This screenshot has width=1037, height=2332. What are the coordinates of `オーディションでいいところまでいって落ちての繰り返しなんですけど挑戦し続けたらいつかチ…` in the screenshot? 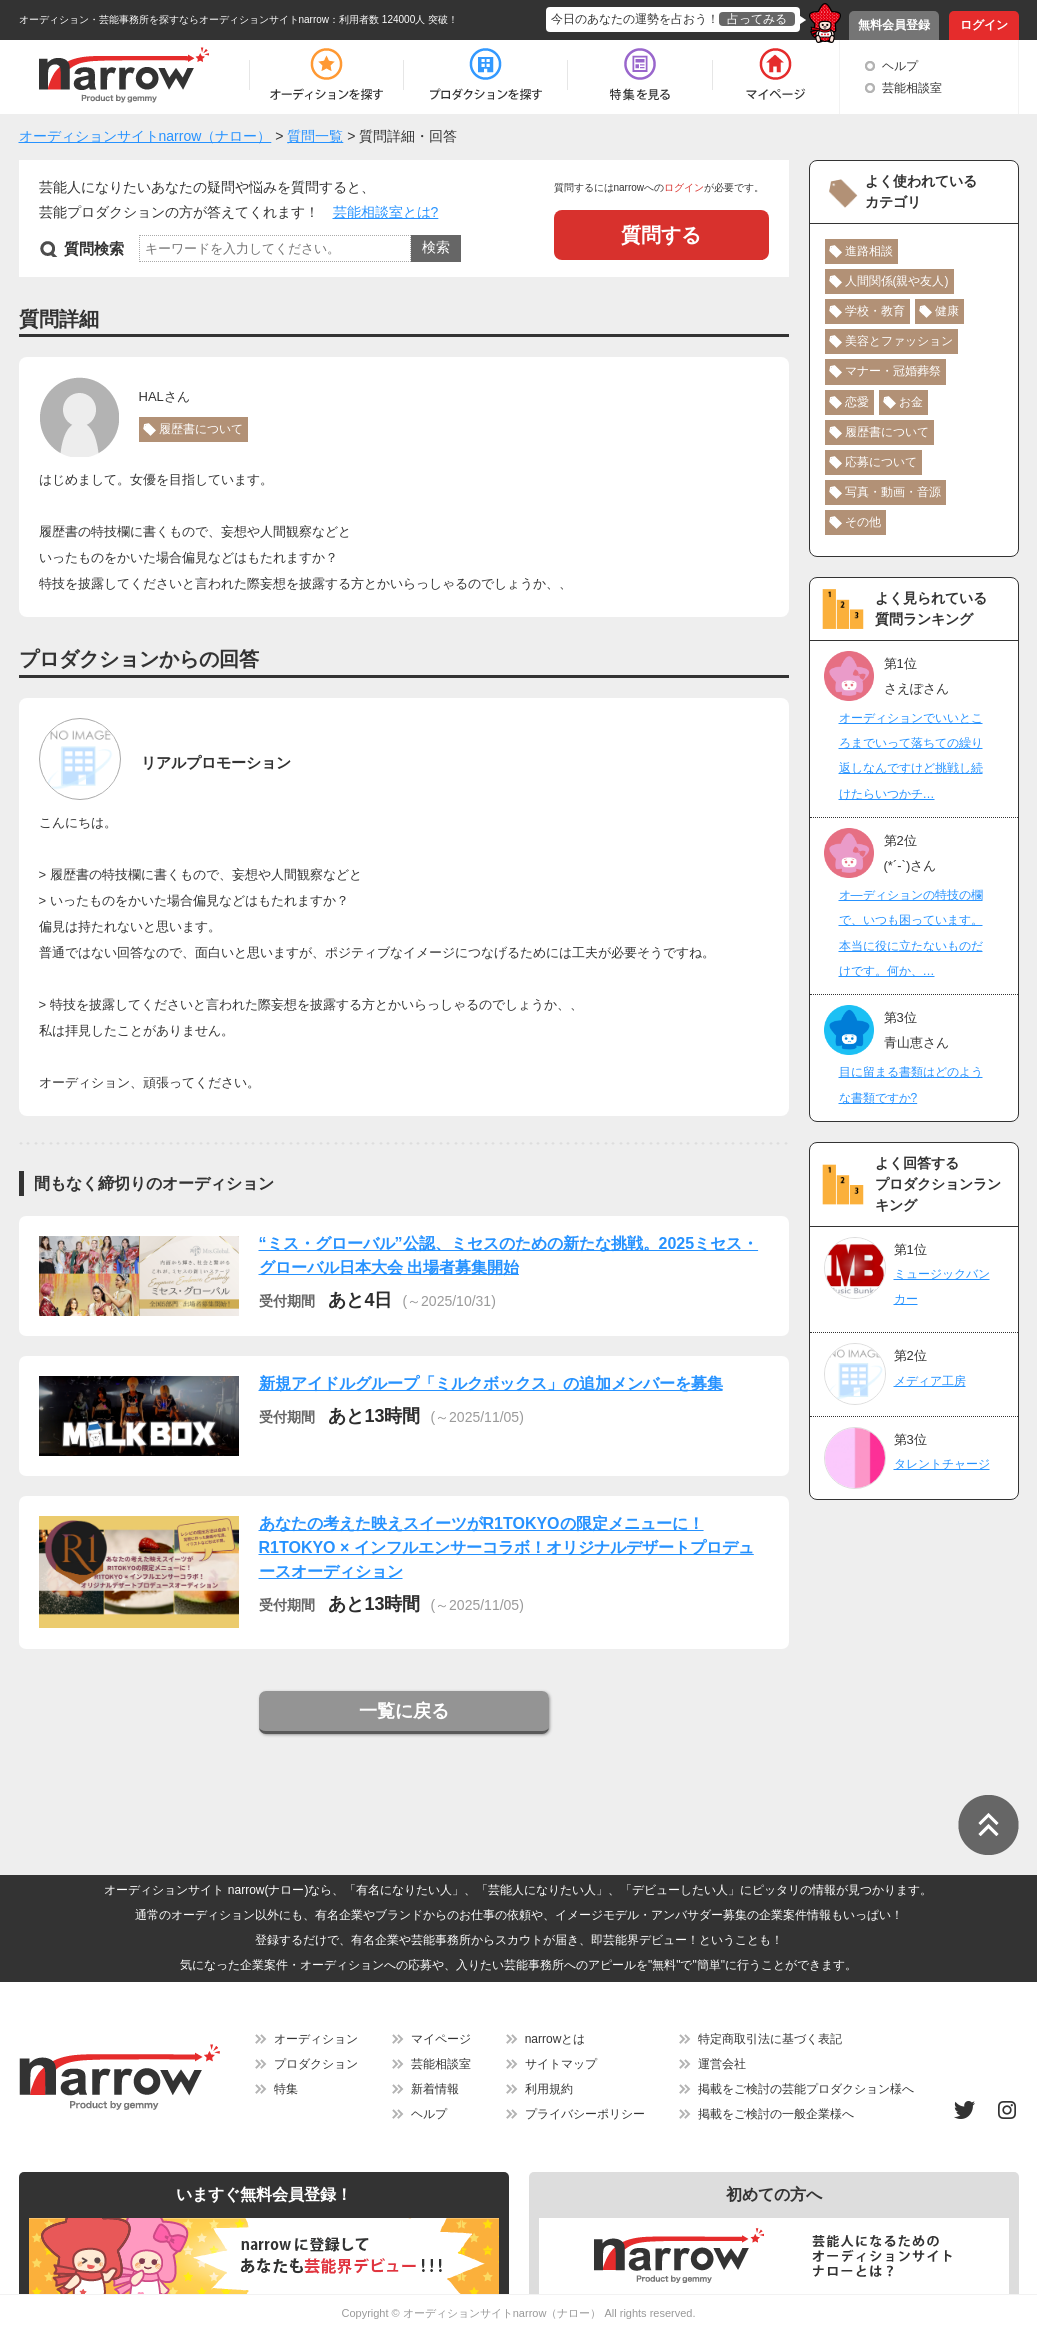 It's located at (911, 756).